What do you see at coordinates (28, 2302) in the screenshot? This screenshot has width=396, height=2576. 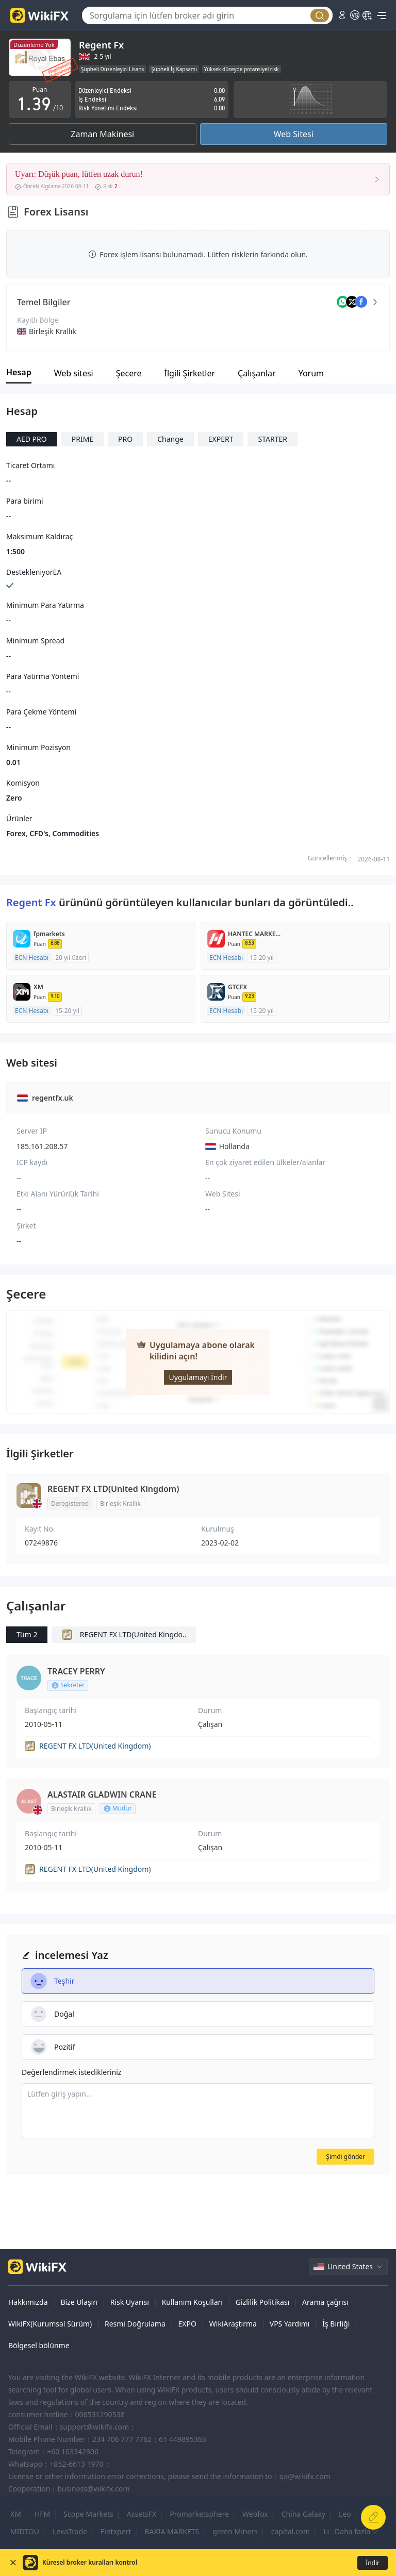 I see `Hakkımızda` at bounding box center [28, 2302].